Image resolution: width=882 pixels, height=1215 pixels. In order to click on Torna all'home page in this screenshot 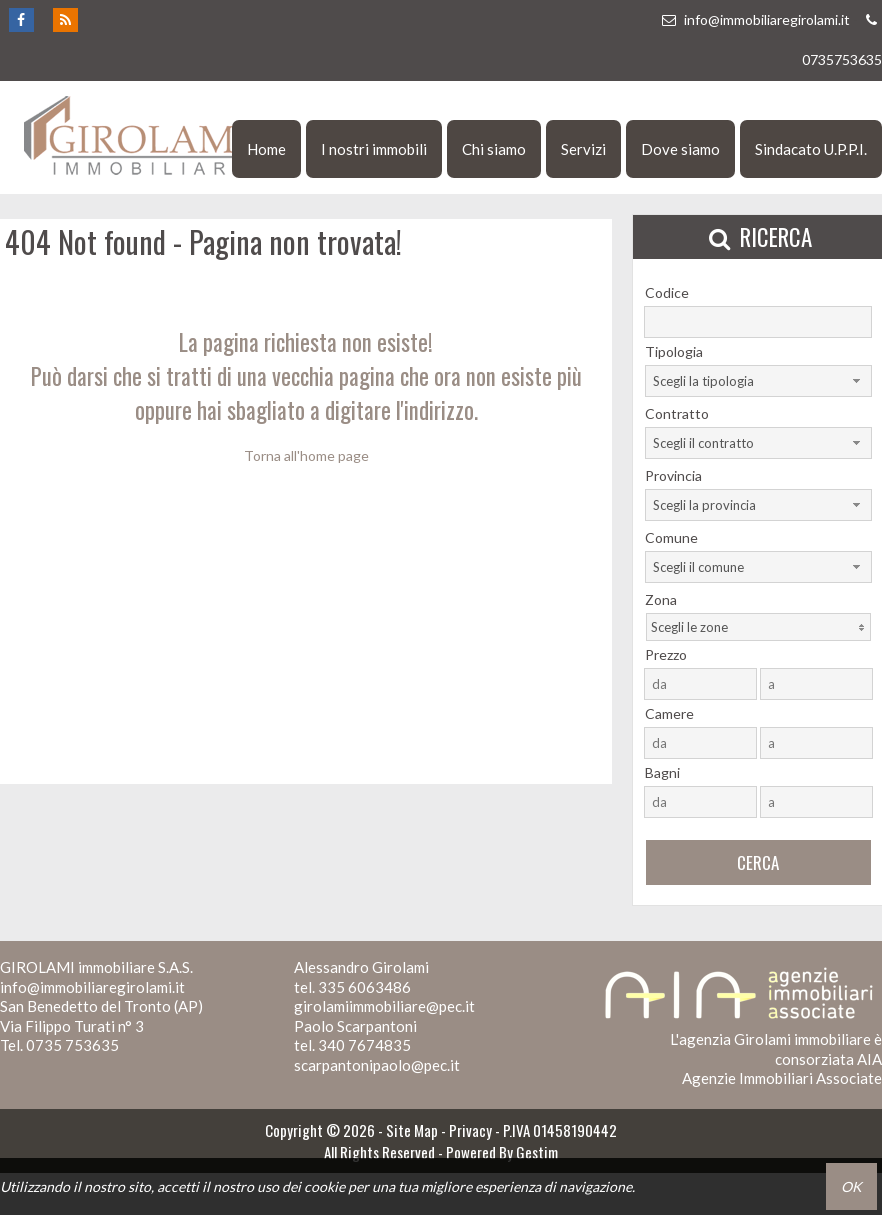, I will do `click(306, 455)`.